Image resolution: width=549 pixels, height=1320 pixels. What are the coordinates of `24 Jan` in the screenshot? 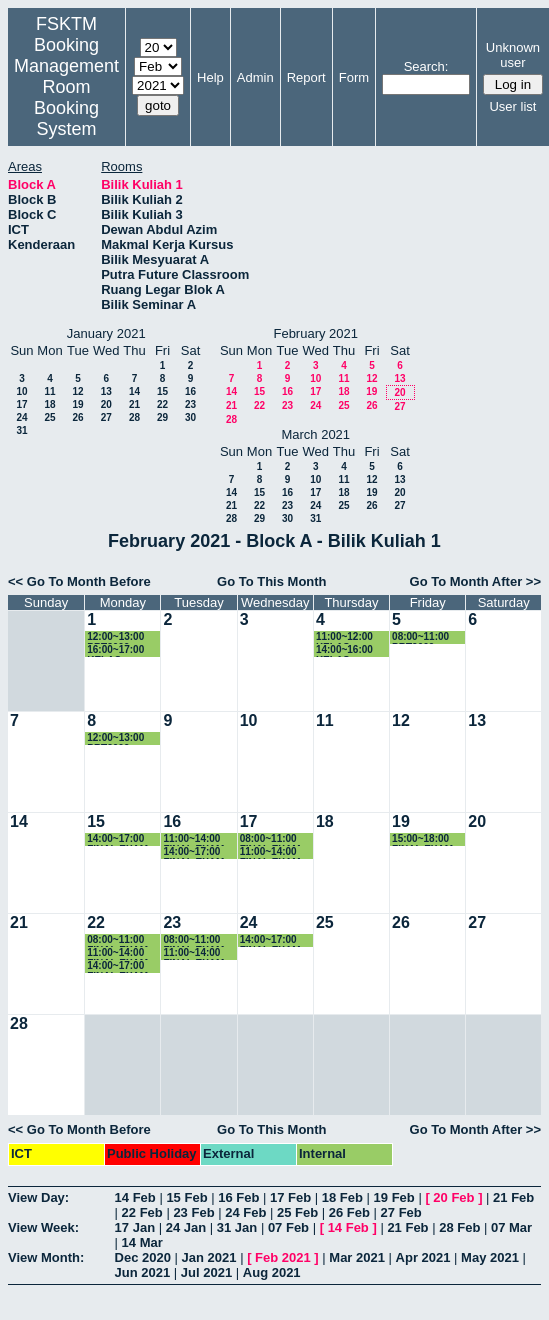 It's located at (186, 1227).